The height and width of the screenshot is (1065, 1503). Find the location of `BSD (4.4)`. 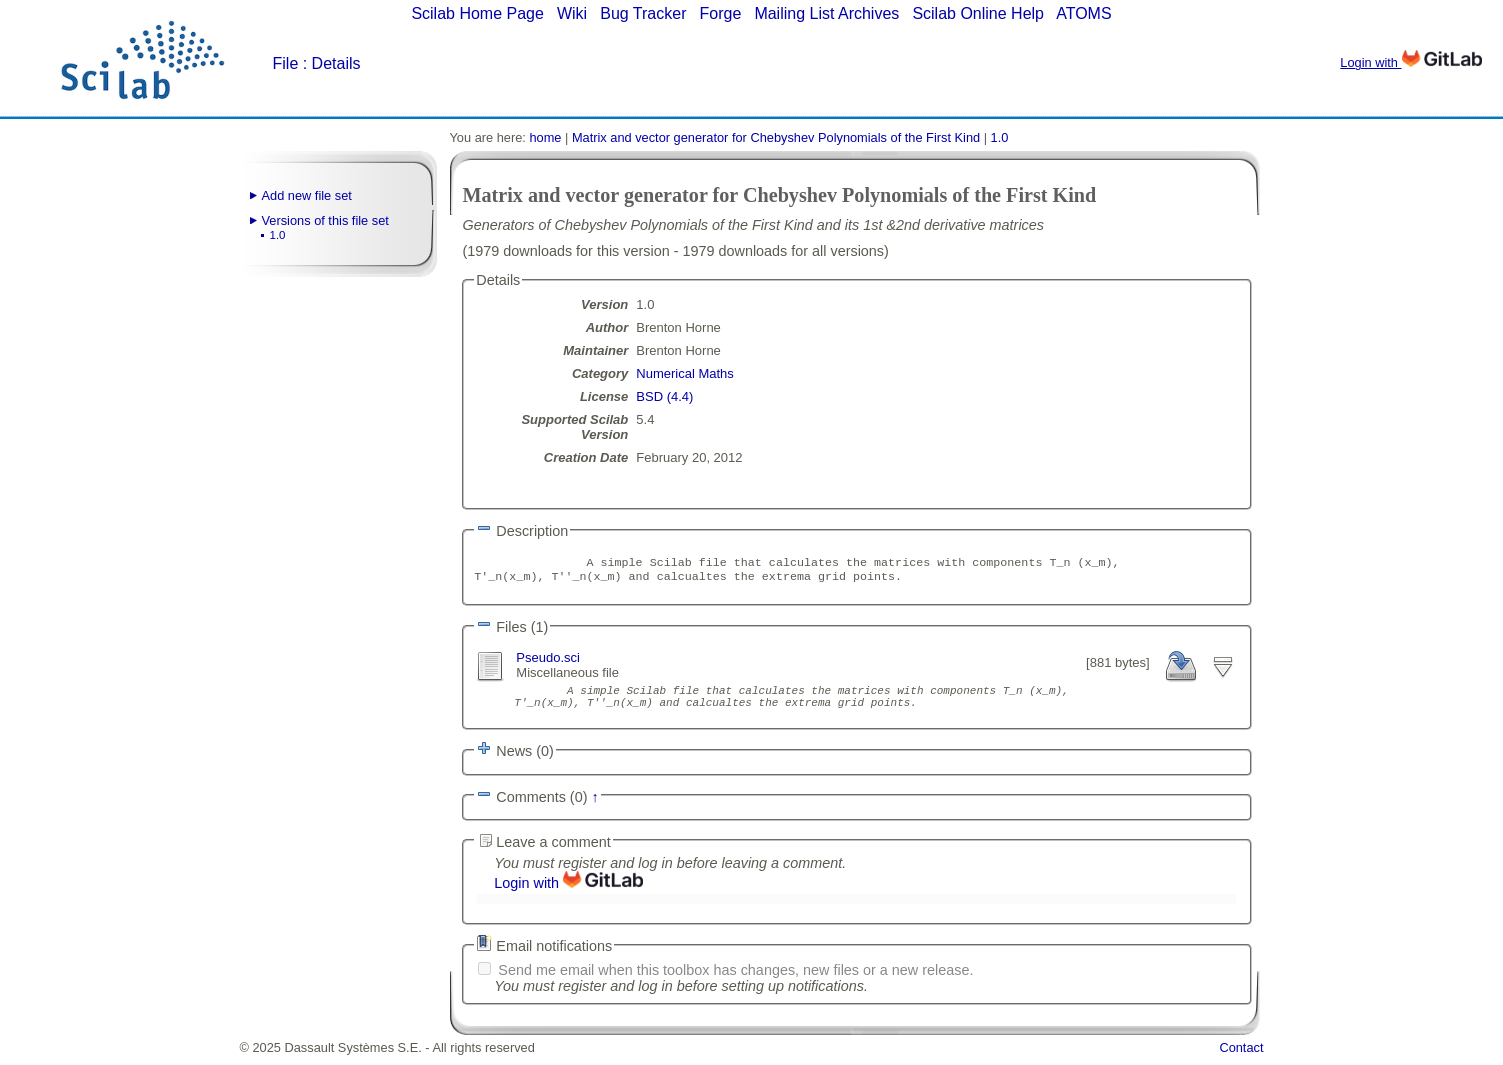

BSD (4.4) is located at coordinates (664, 396).